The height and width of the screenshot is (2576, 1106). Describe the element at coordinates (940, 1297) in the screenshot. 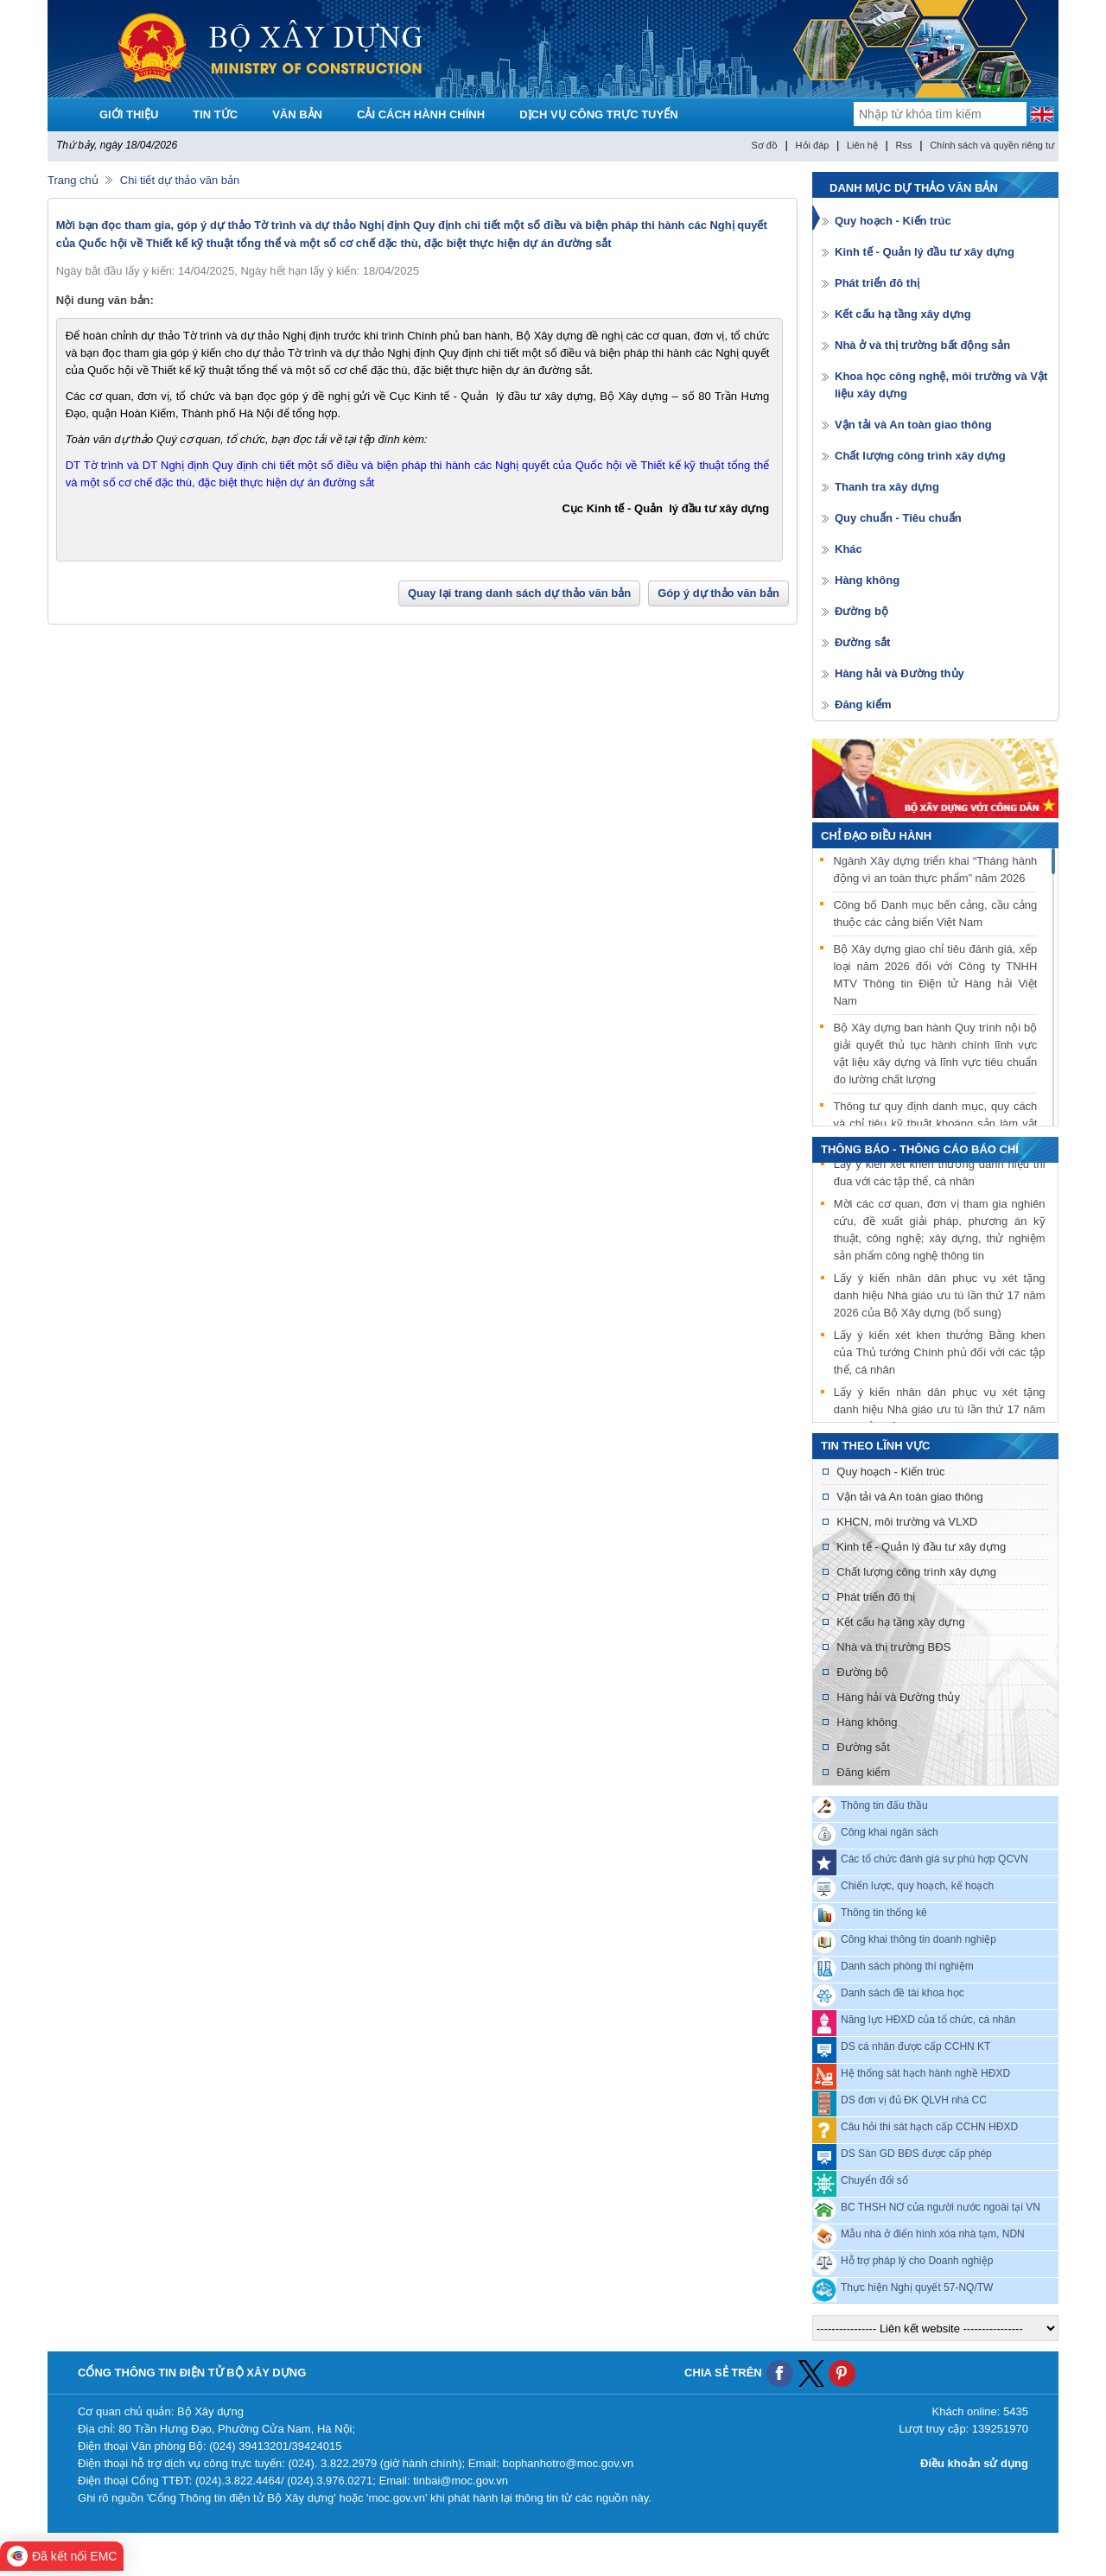

I see `Lấy ý kiến nhân dân phục vụ xét tặng danh hiệu Nhà giáo ưu tú lần thứ 17 năm 2026 của Bộ Xây dựng (bổ sung)` at that location.